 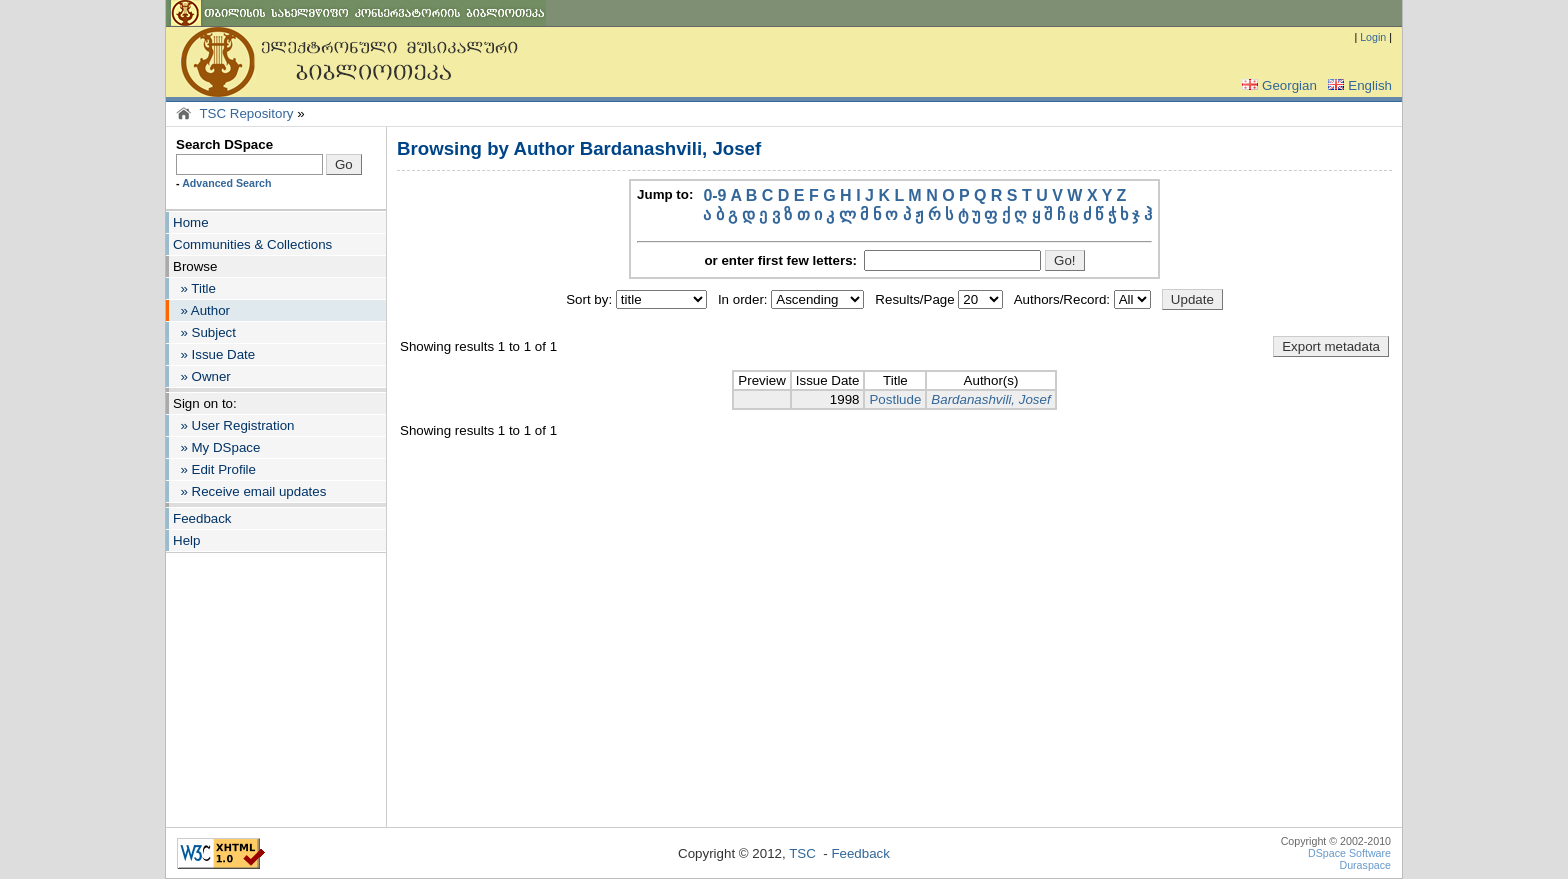 I want to click on Bardanashvili, Josef, so click(x=990, y=399).